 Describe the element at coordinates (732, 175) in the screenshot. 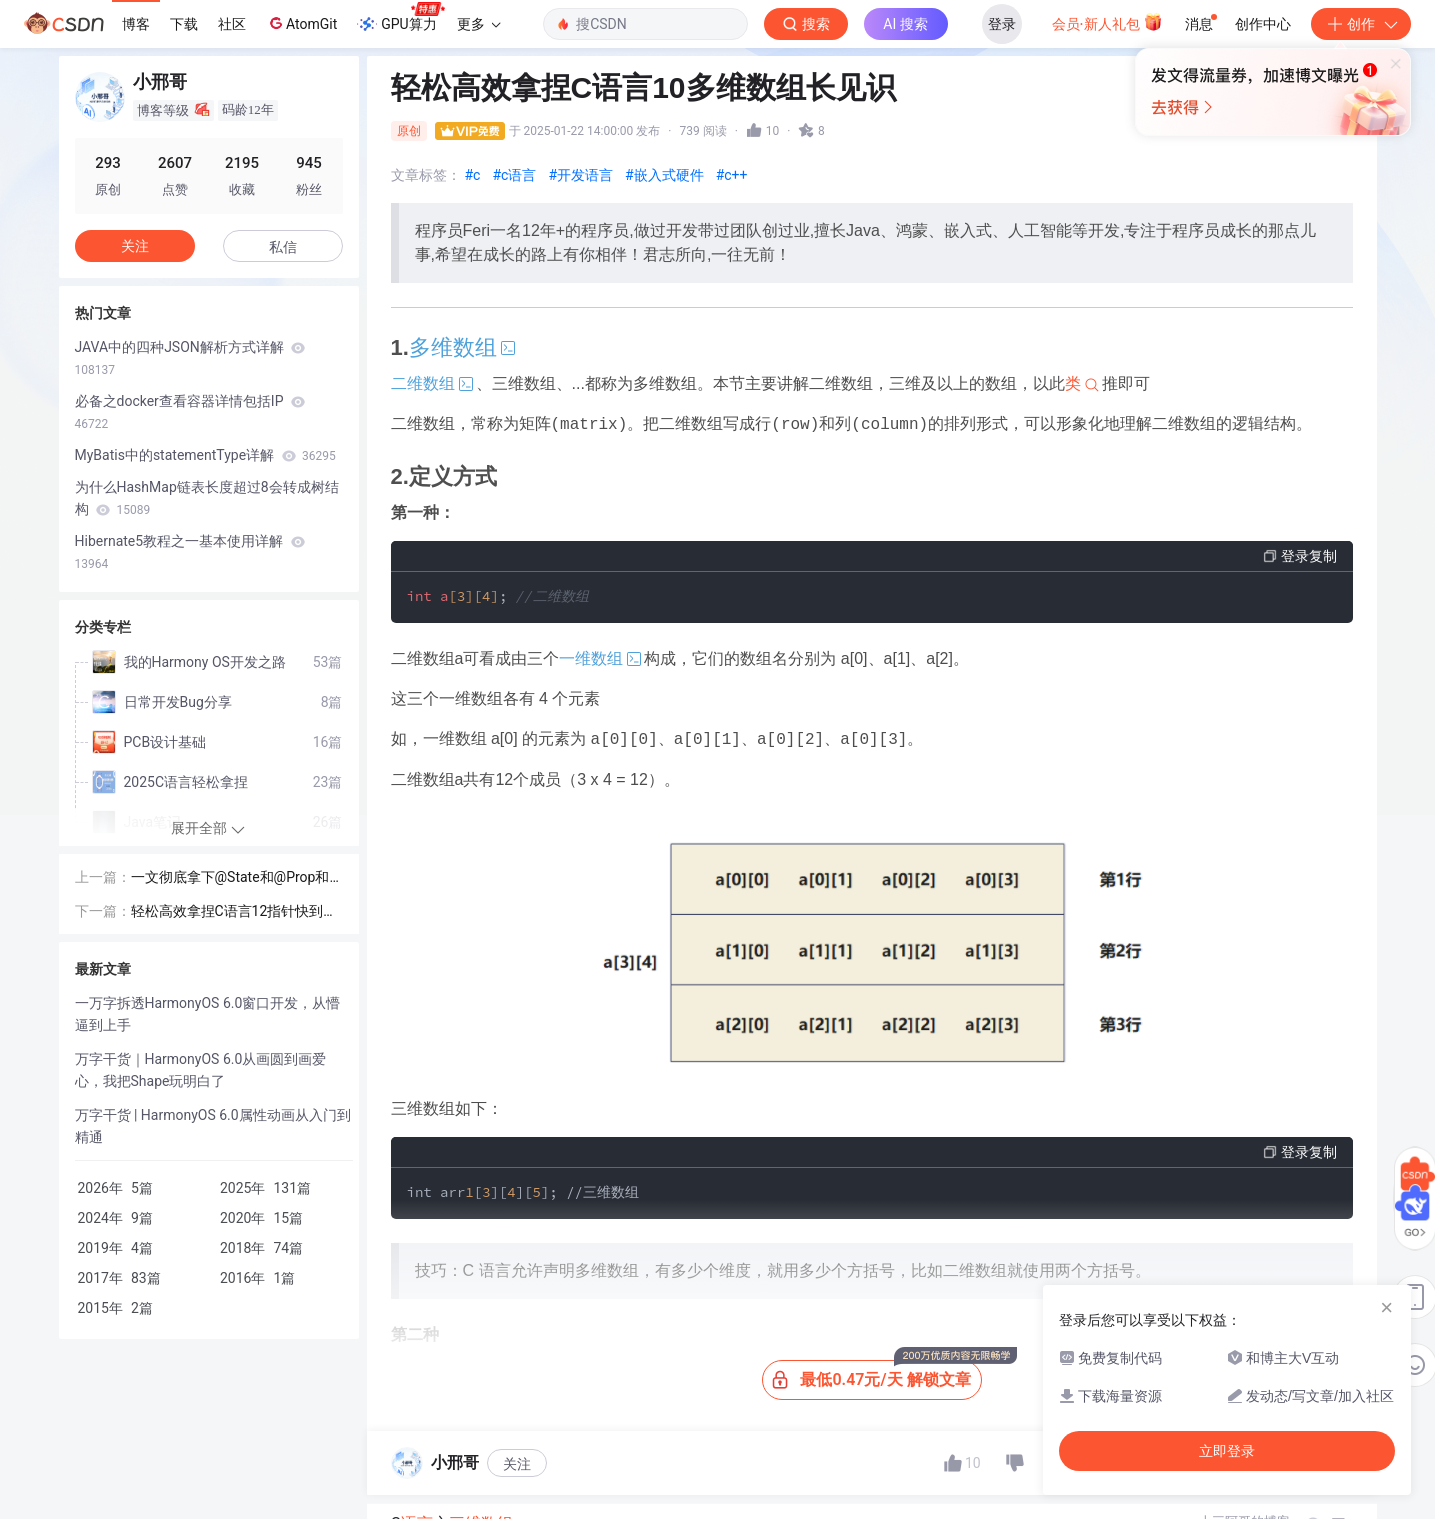

I see `#c++` at that location.